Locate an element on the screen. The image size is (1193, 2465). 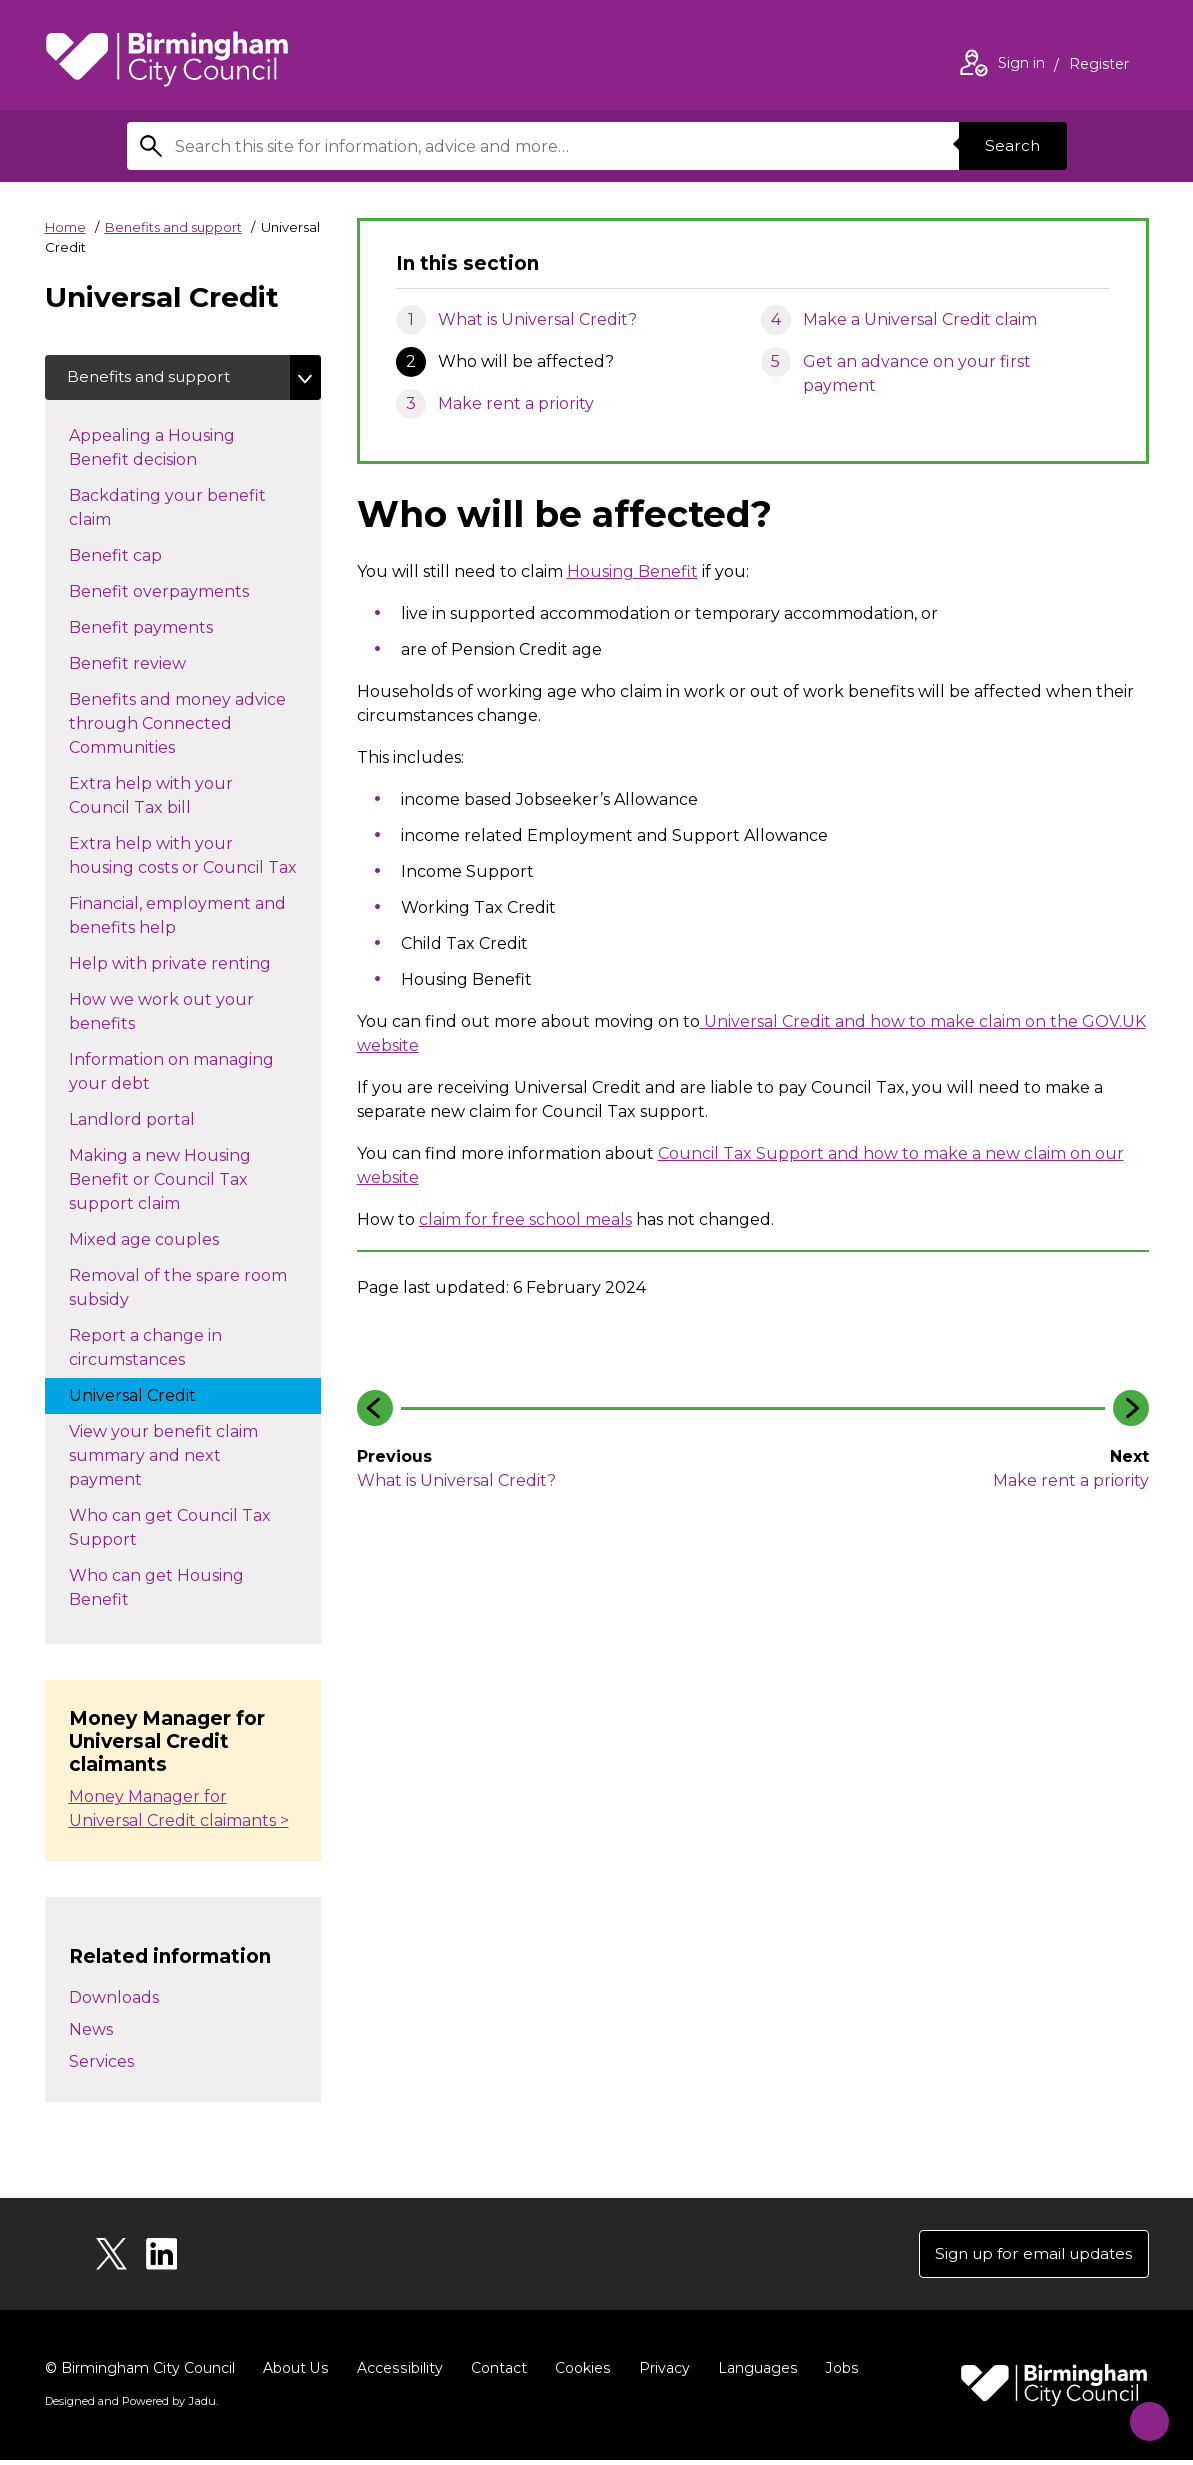
Search is located at coordinates (1011, 145).